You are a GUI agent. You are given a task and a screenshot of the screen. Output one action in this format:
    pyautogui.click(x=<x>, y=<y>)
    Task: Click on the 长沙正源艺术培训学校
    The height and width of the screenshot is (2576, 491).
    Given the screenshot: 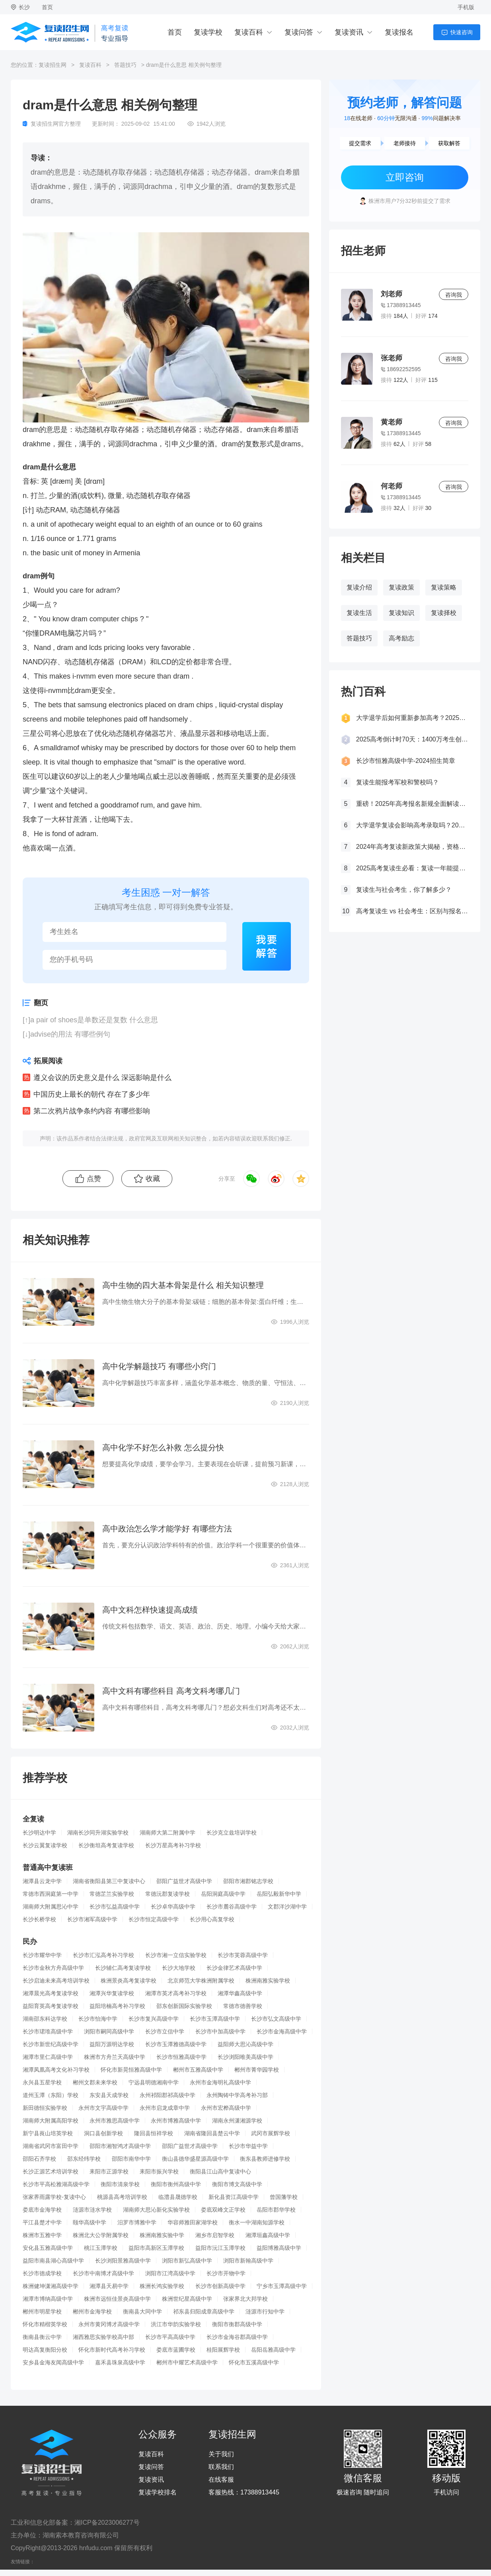 What is the action you would take?
    pyautogui.click(x=50, y=2171)
    